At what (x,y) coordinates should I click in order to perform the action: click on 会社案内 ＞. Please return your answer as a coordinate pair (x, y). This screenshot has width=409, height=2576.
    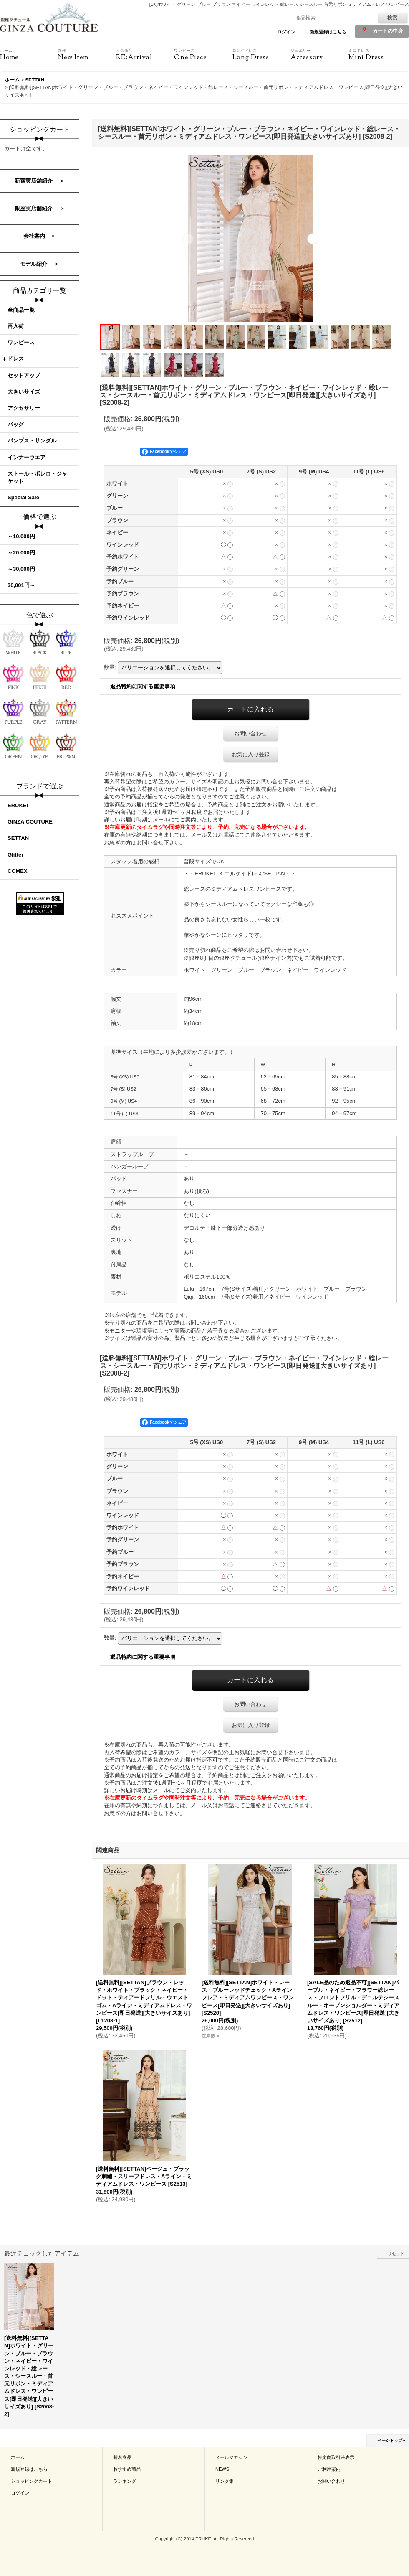
    Looking at the image, I should click on (39, 236).